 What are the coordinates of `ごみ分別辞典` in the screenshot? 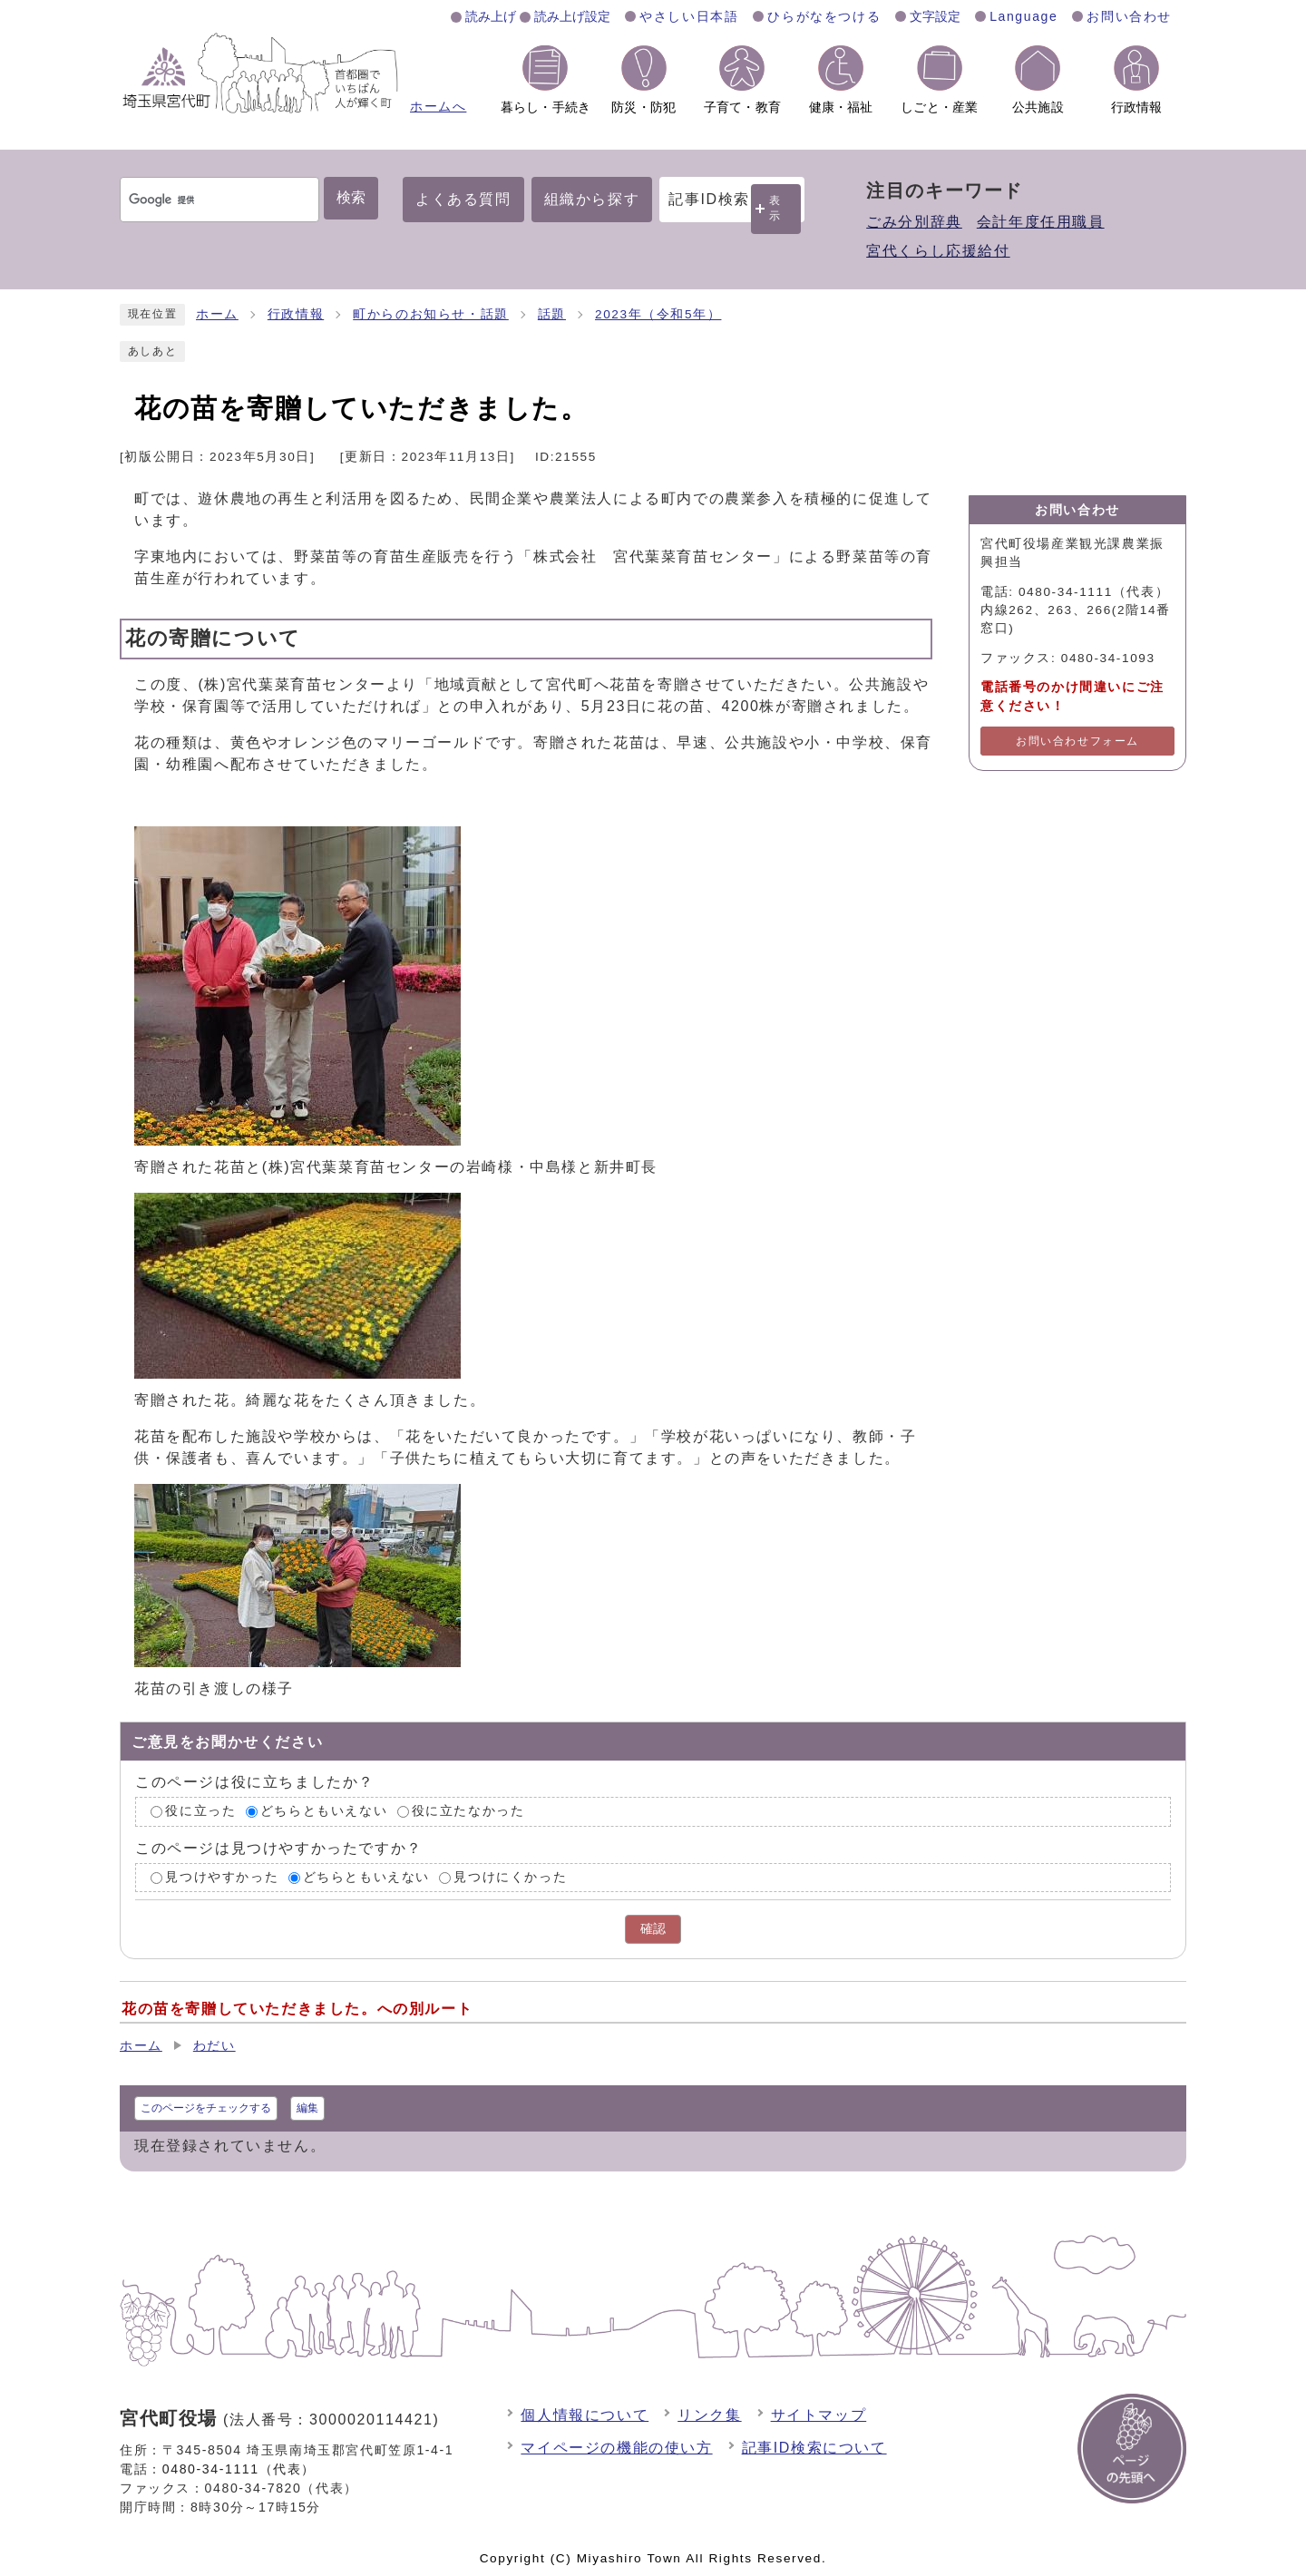 It's located at (914, 221).